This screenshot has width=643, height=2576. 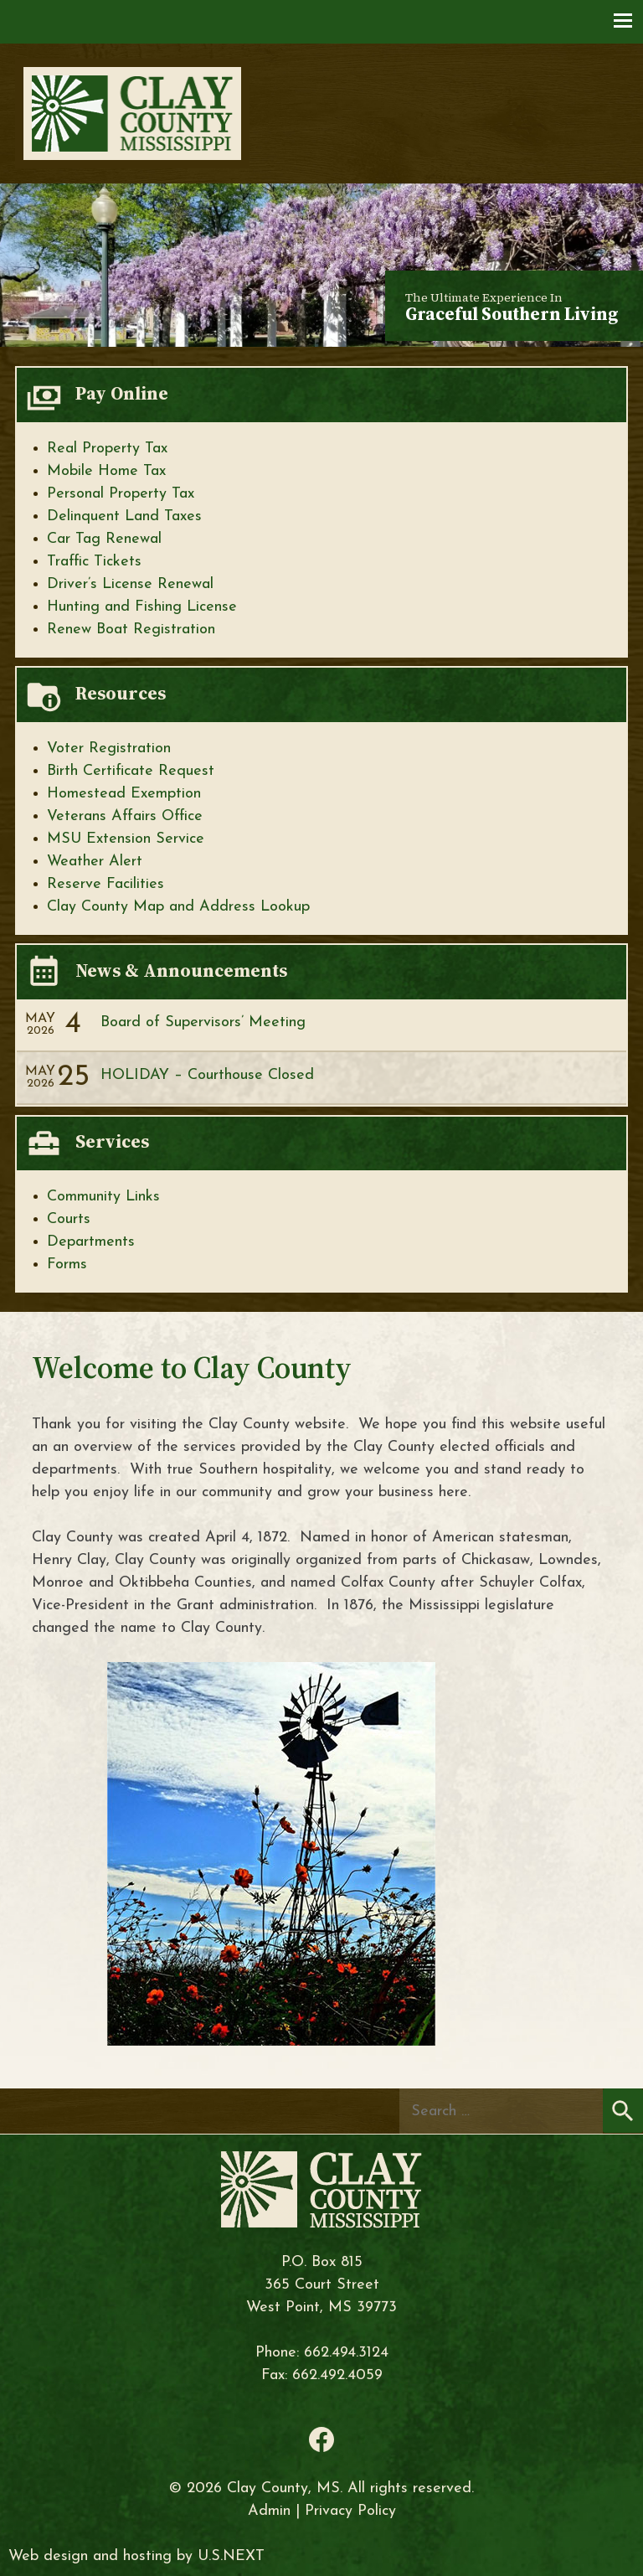 What do you see at coordinates (125, 816) in the screenshot?
I see `Veterans Affairs Office` at bounding box center [125, 816].